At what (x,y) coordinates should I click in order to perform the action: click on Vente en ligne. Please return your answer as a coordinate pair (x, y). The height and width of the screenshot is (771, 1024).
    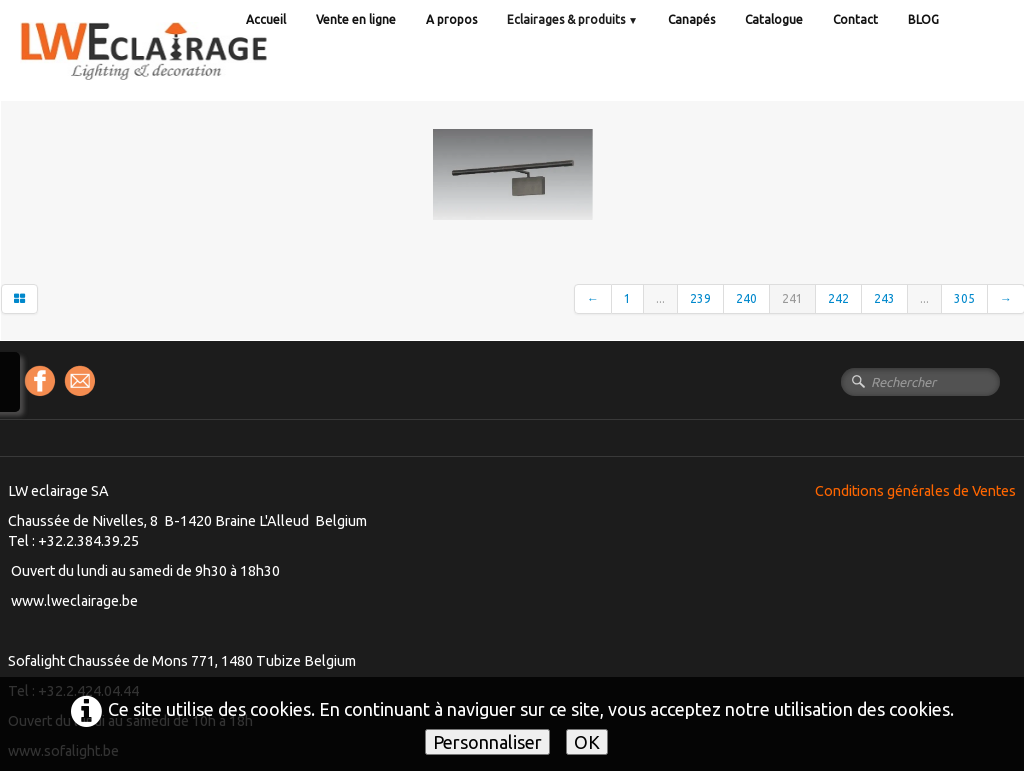
    Looking at the image, I should click on (356, 19).